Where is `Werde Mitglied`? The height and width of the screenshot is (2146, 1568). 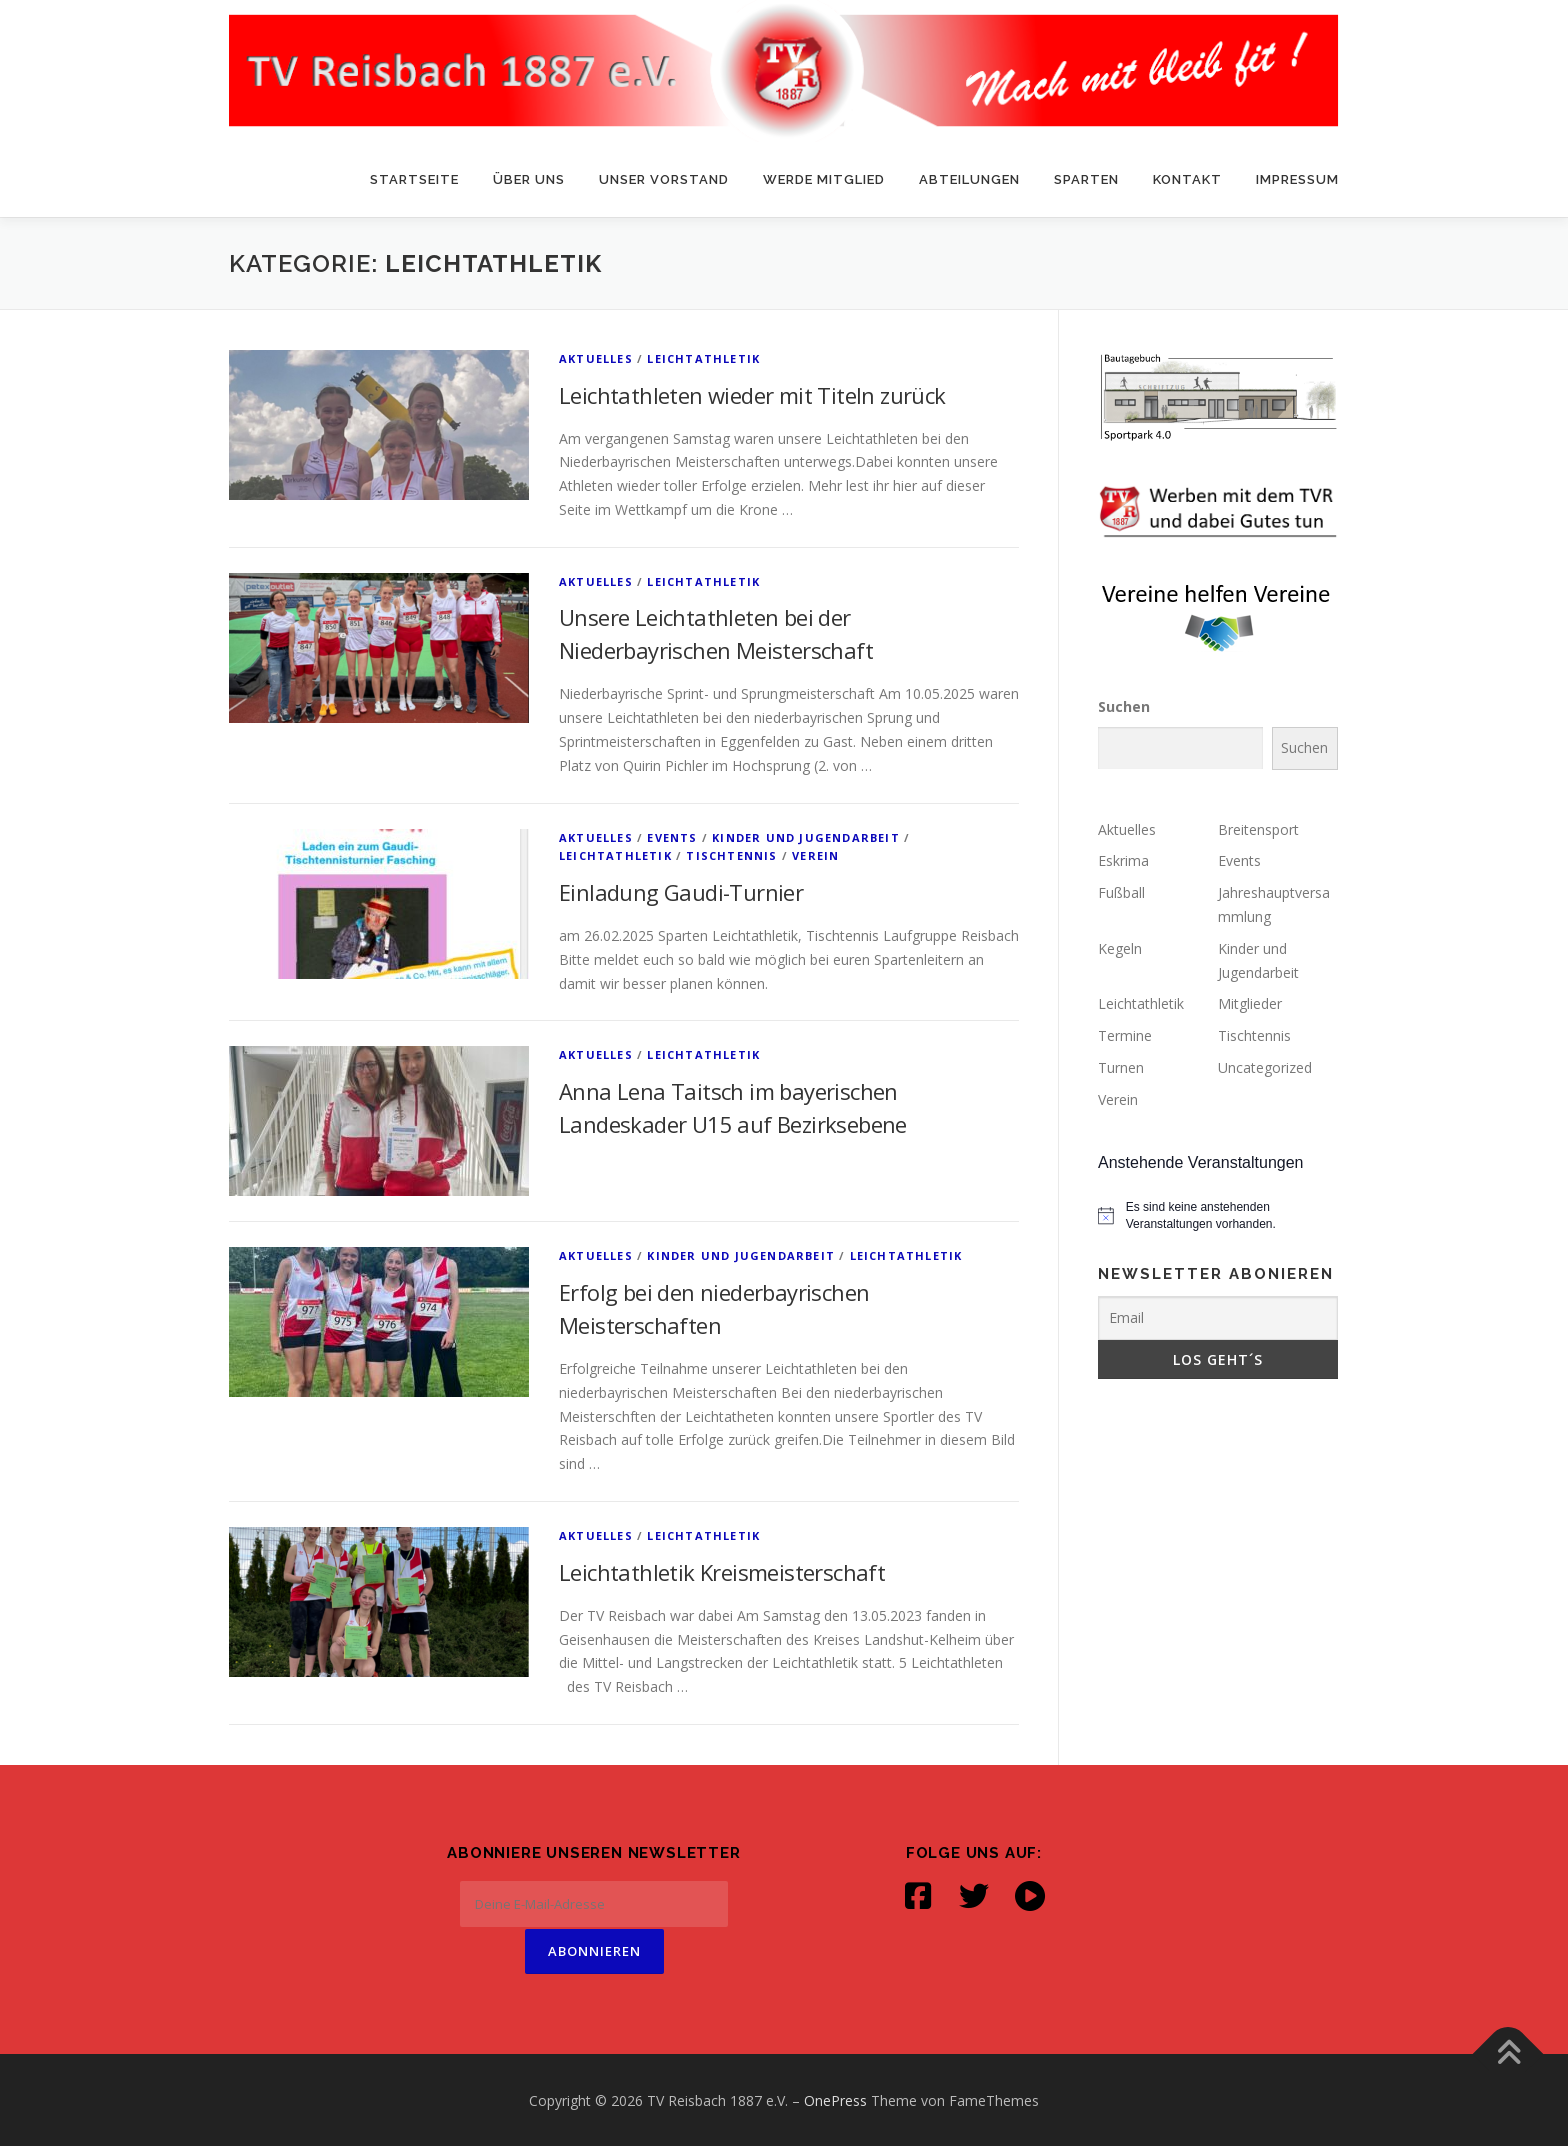
Werde Mitglied is located at coordinates (824, 179).